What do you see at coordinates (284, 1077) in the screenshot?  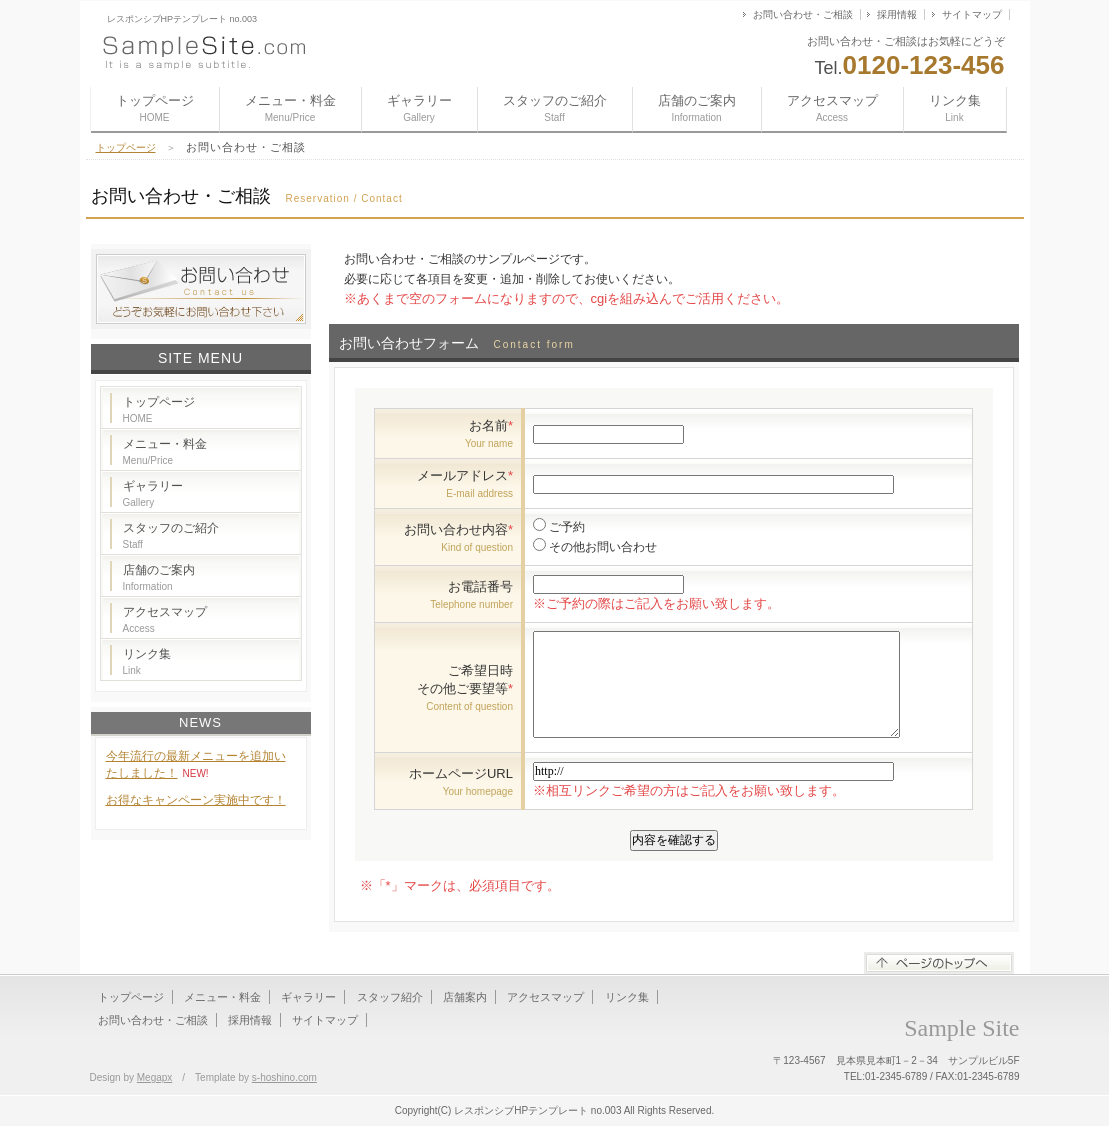 I see `s-hoshino.com` at bounding box center [284, 1077].